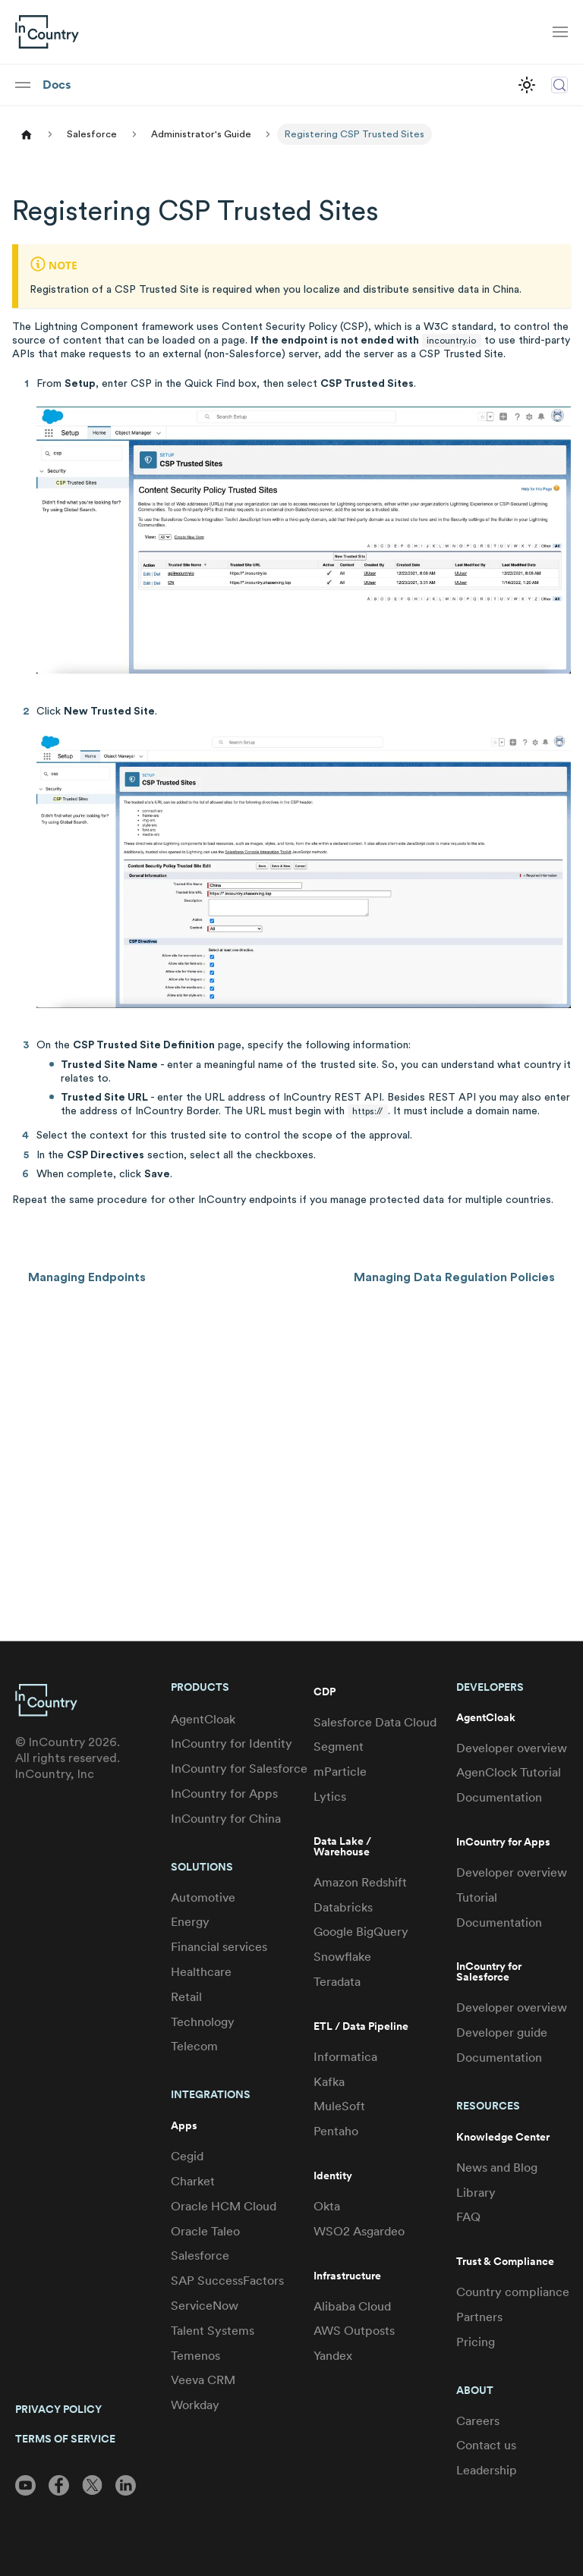 This screenshot has height=2576, width=583. Describe the element at coordinates (219, 1947) in the screenshot. I see `Financial services` at that location.